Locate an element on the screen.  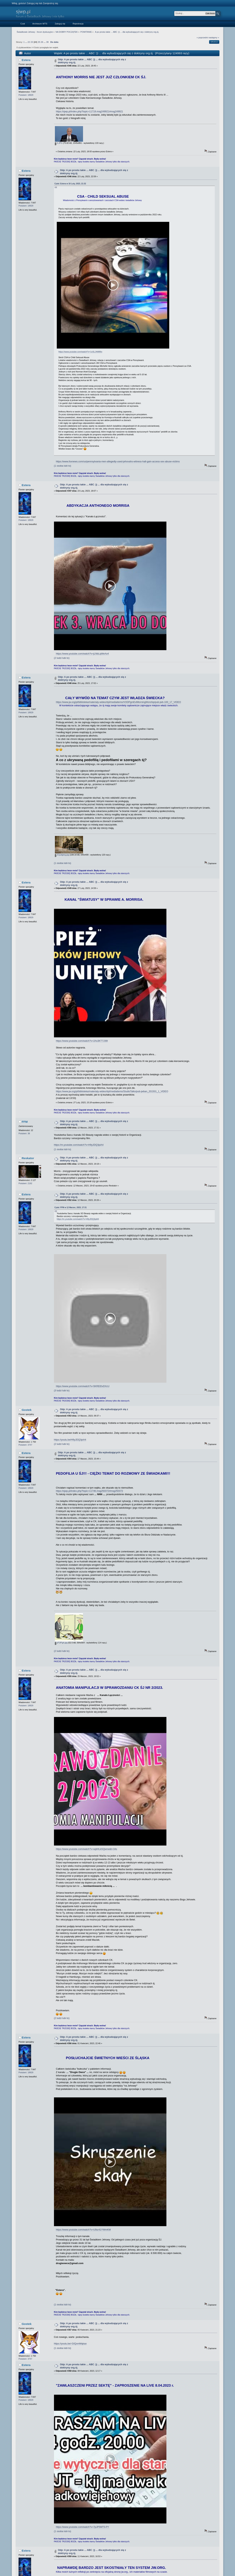
Zaloguj się is located at coordinates (32, 3).